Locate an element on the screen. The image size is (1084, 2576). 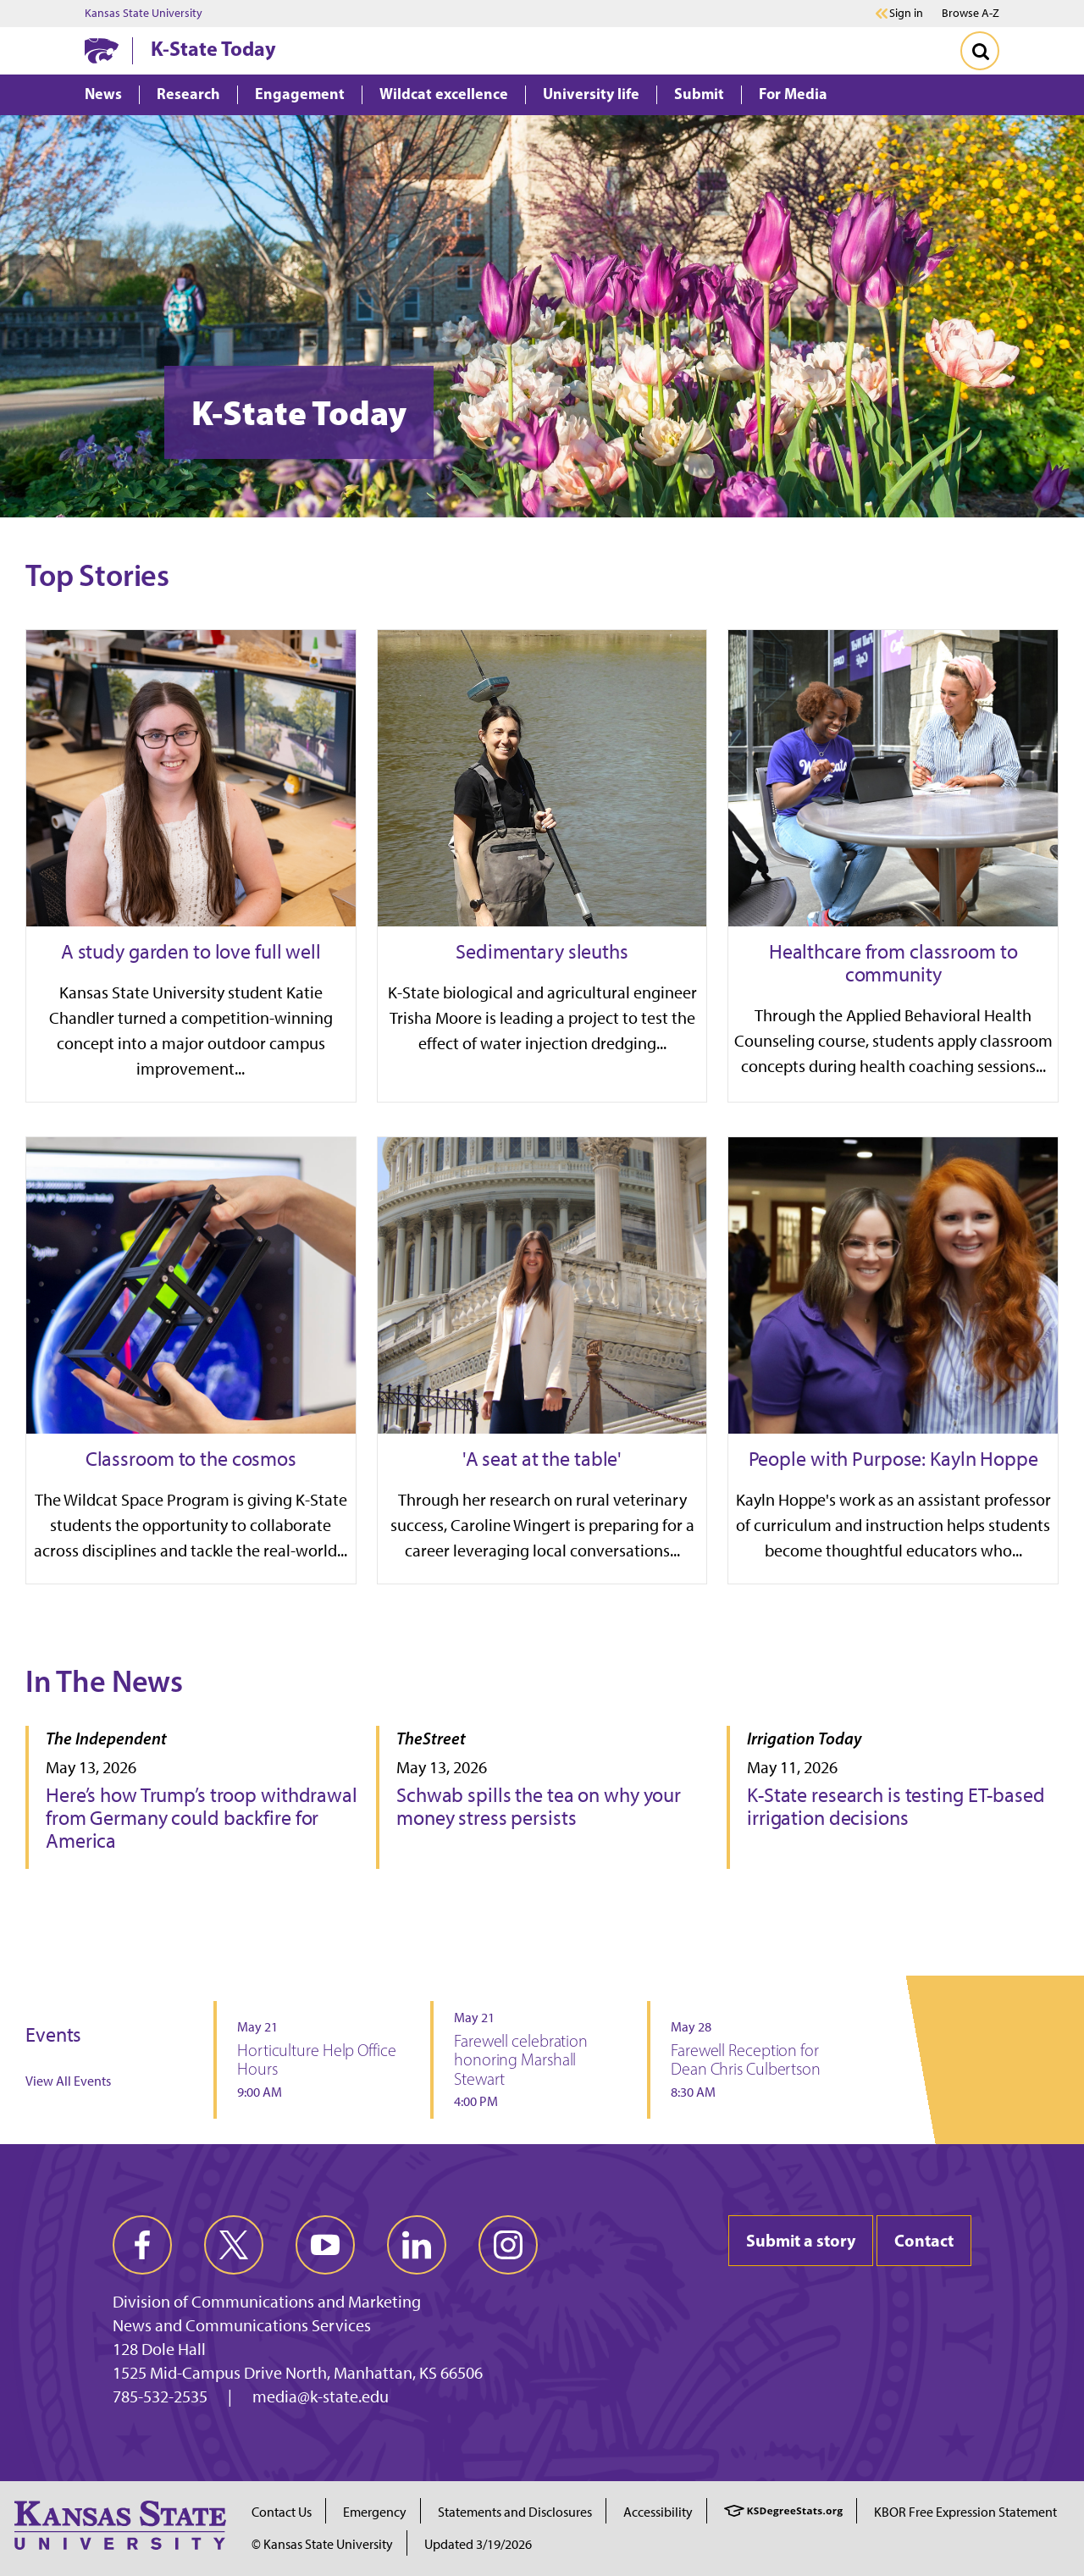
Contact Us is located at coordinates (282, 2512).